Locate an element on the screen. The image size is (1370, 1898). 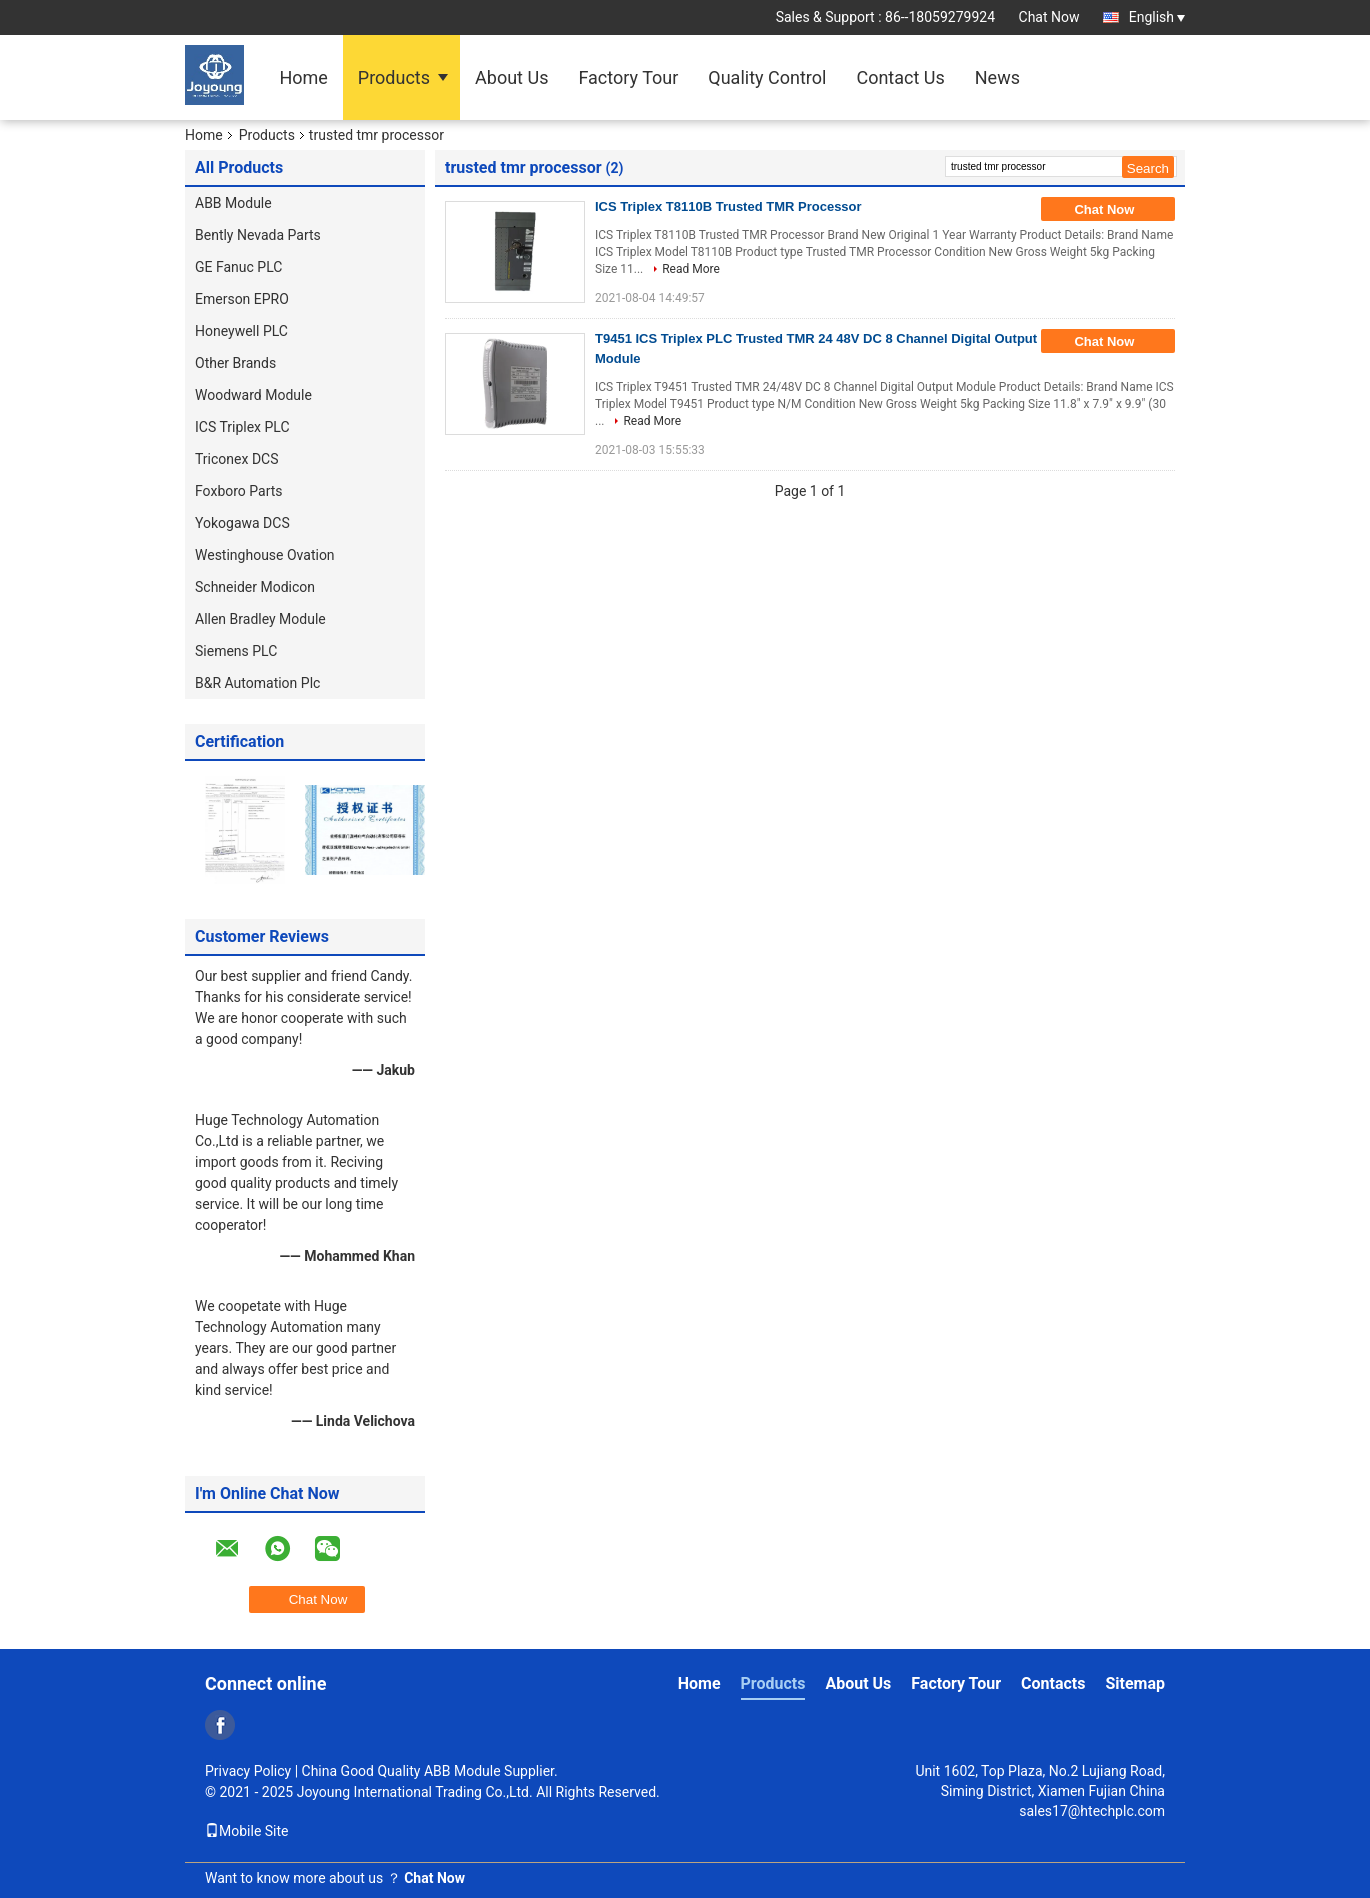
Honeywell PLC is located at coordinates (241, 331).